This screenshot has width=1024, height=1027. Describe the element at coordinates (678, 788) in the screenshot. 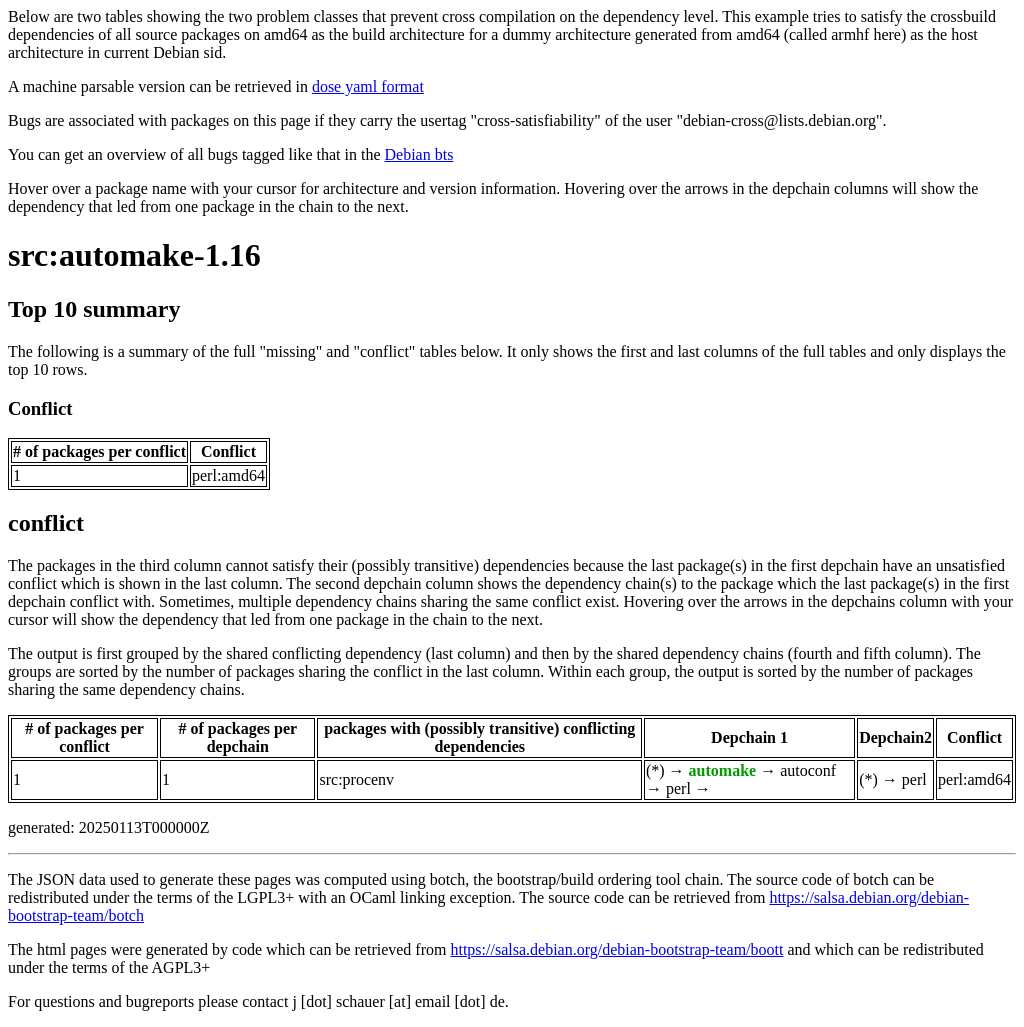

I see `perl` at that location.